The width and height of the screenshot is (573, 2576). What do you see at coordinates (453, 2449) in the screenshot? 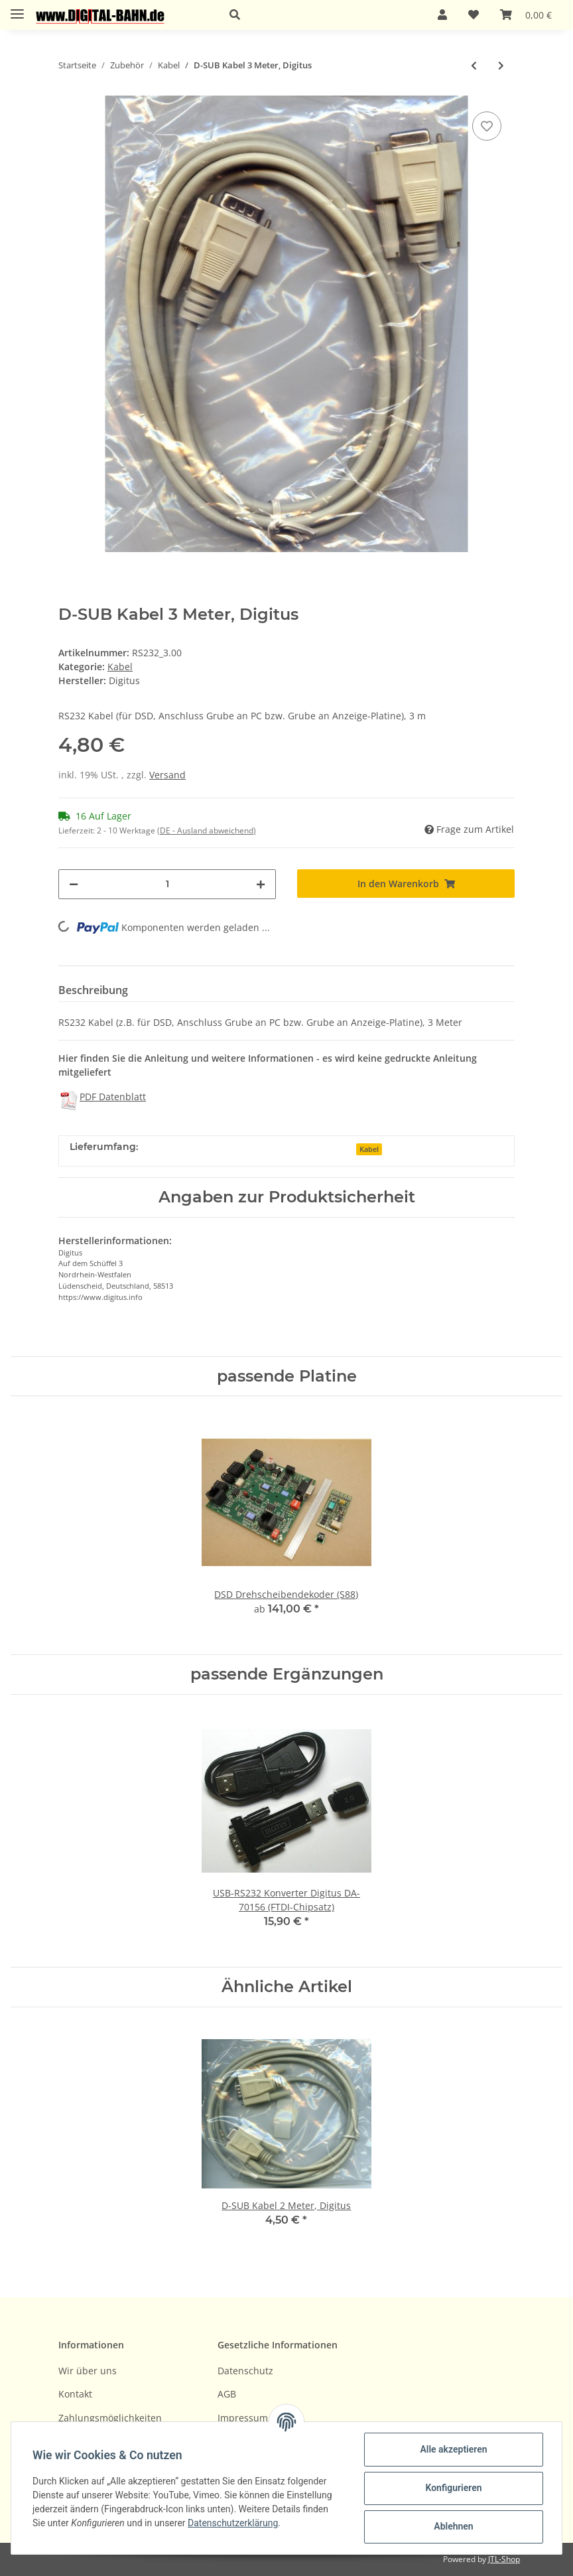
I see `Alle akzeptieren` at bounding box center [453, 2449].